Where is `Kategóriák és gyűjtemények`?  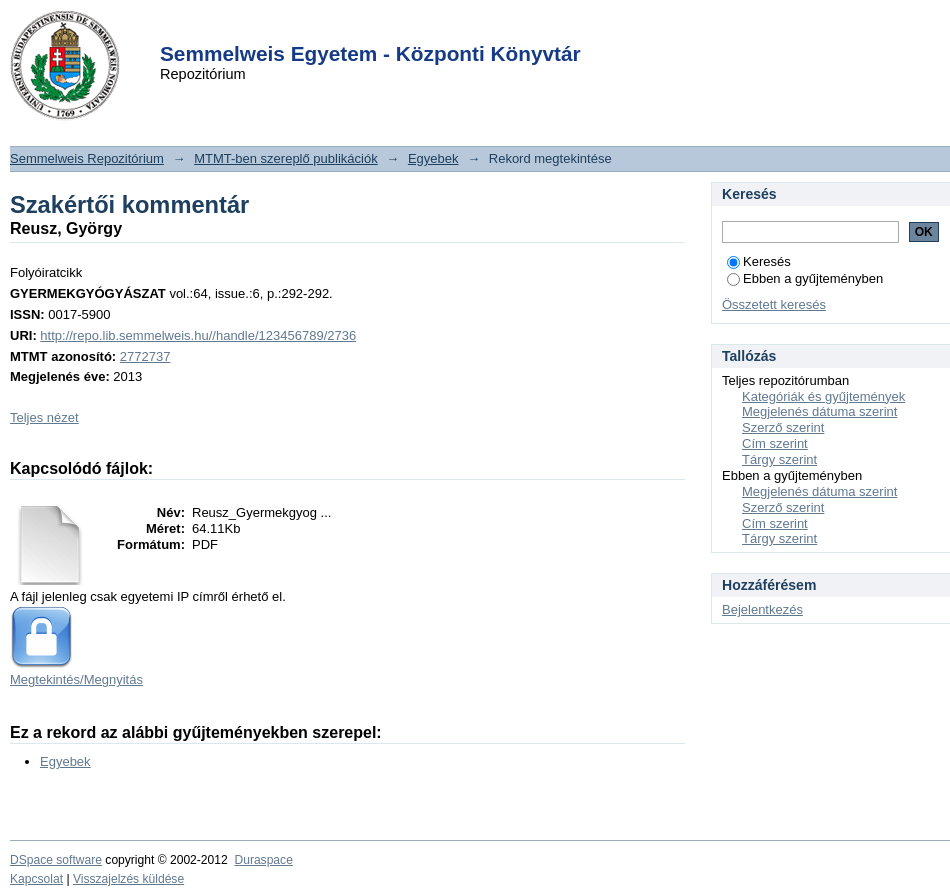
Kategóriák és gyűjtemények is located at coordinates (823, 396).